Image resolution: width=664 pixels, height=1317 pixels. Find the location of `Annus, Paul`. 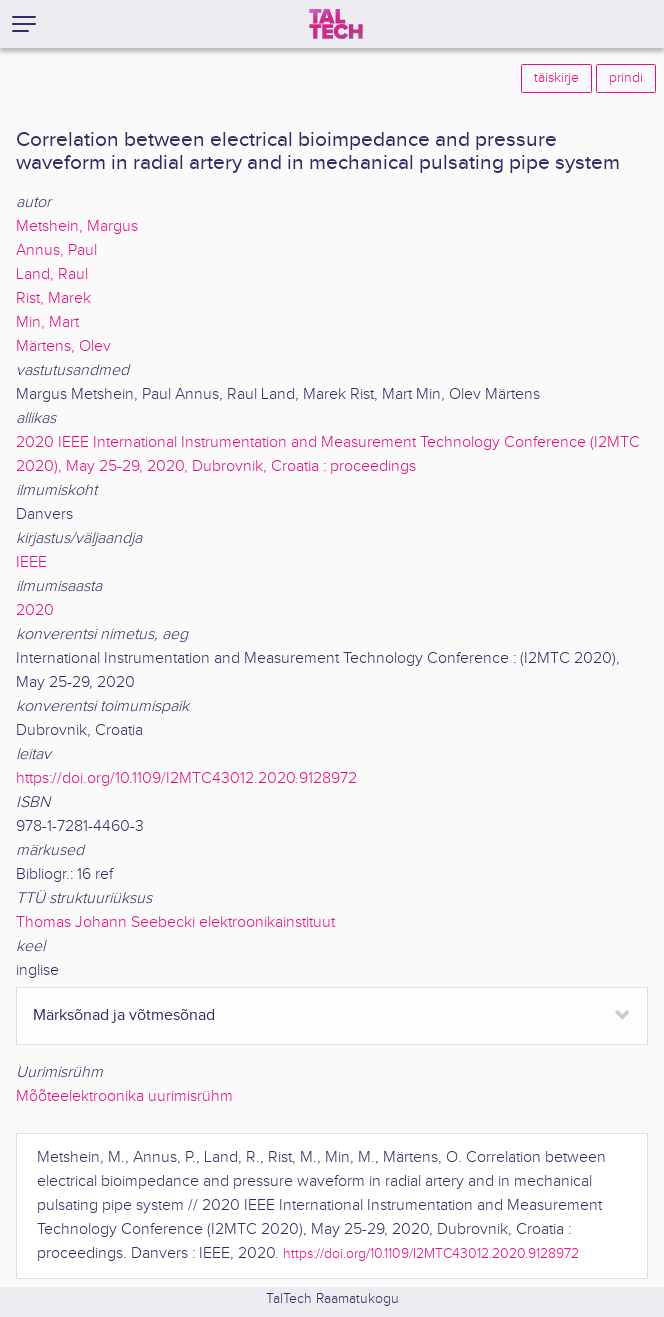

Annus, Paul is located at coordinates (56, 250).